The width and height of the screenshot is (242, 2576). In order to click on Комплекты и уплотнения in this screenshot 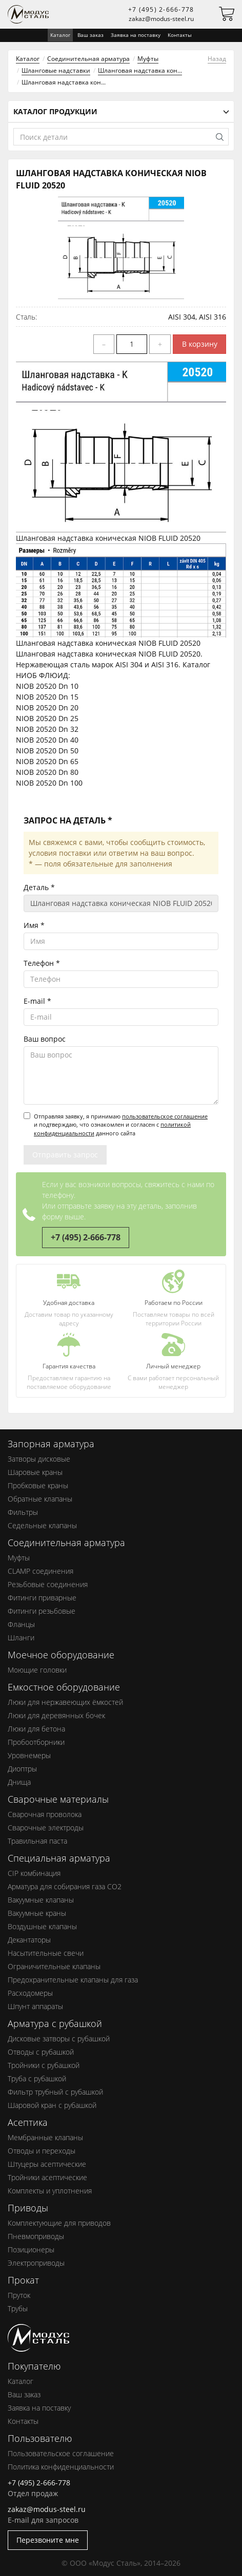, I will do `click(50, 2190)`.